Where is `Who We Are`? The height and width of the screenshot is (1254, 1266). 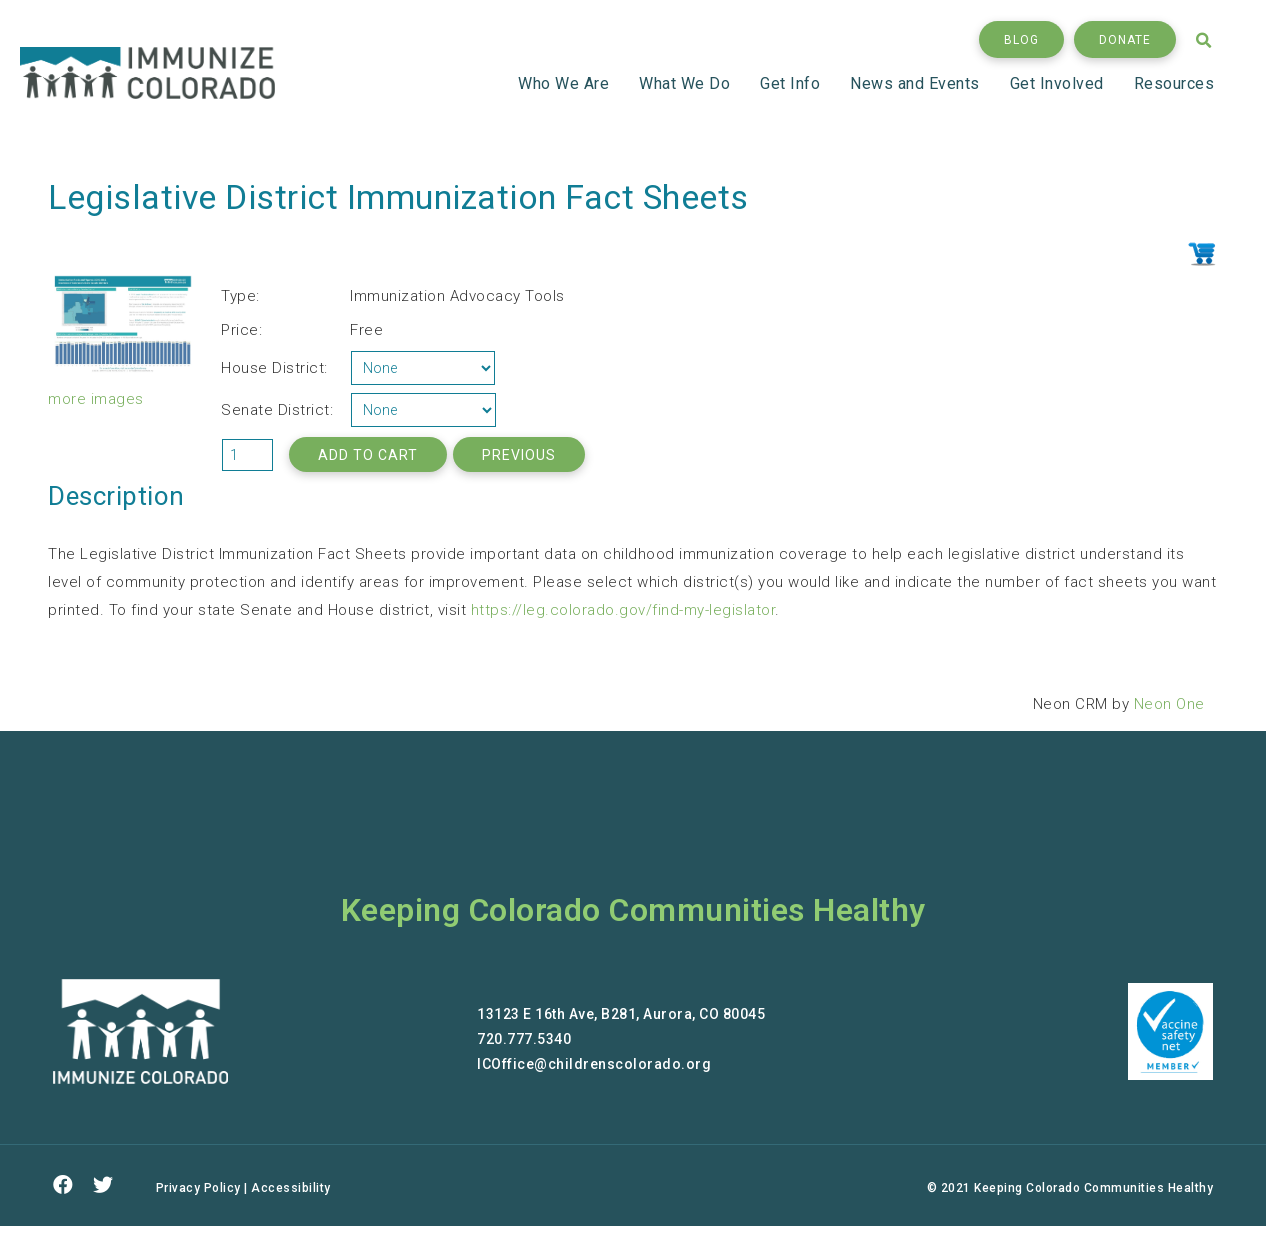 Who We Are is located at coordinates (566, 83).